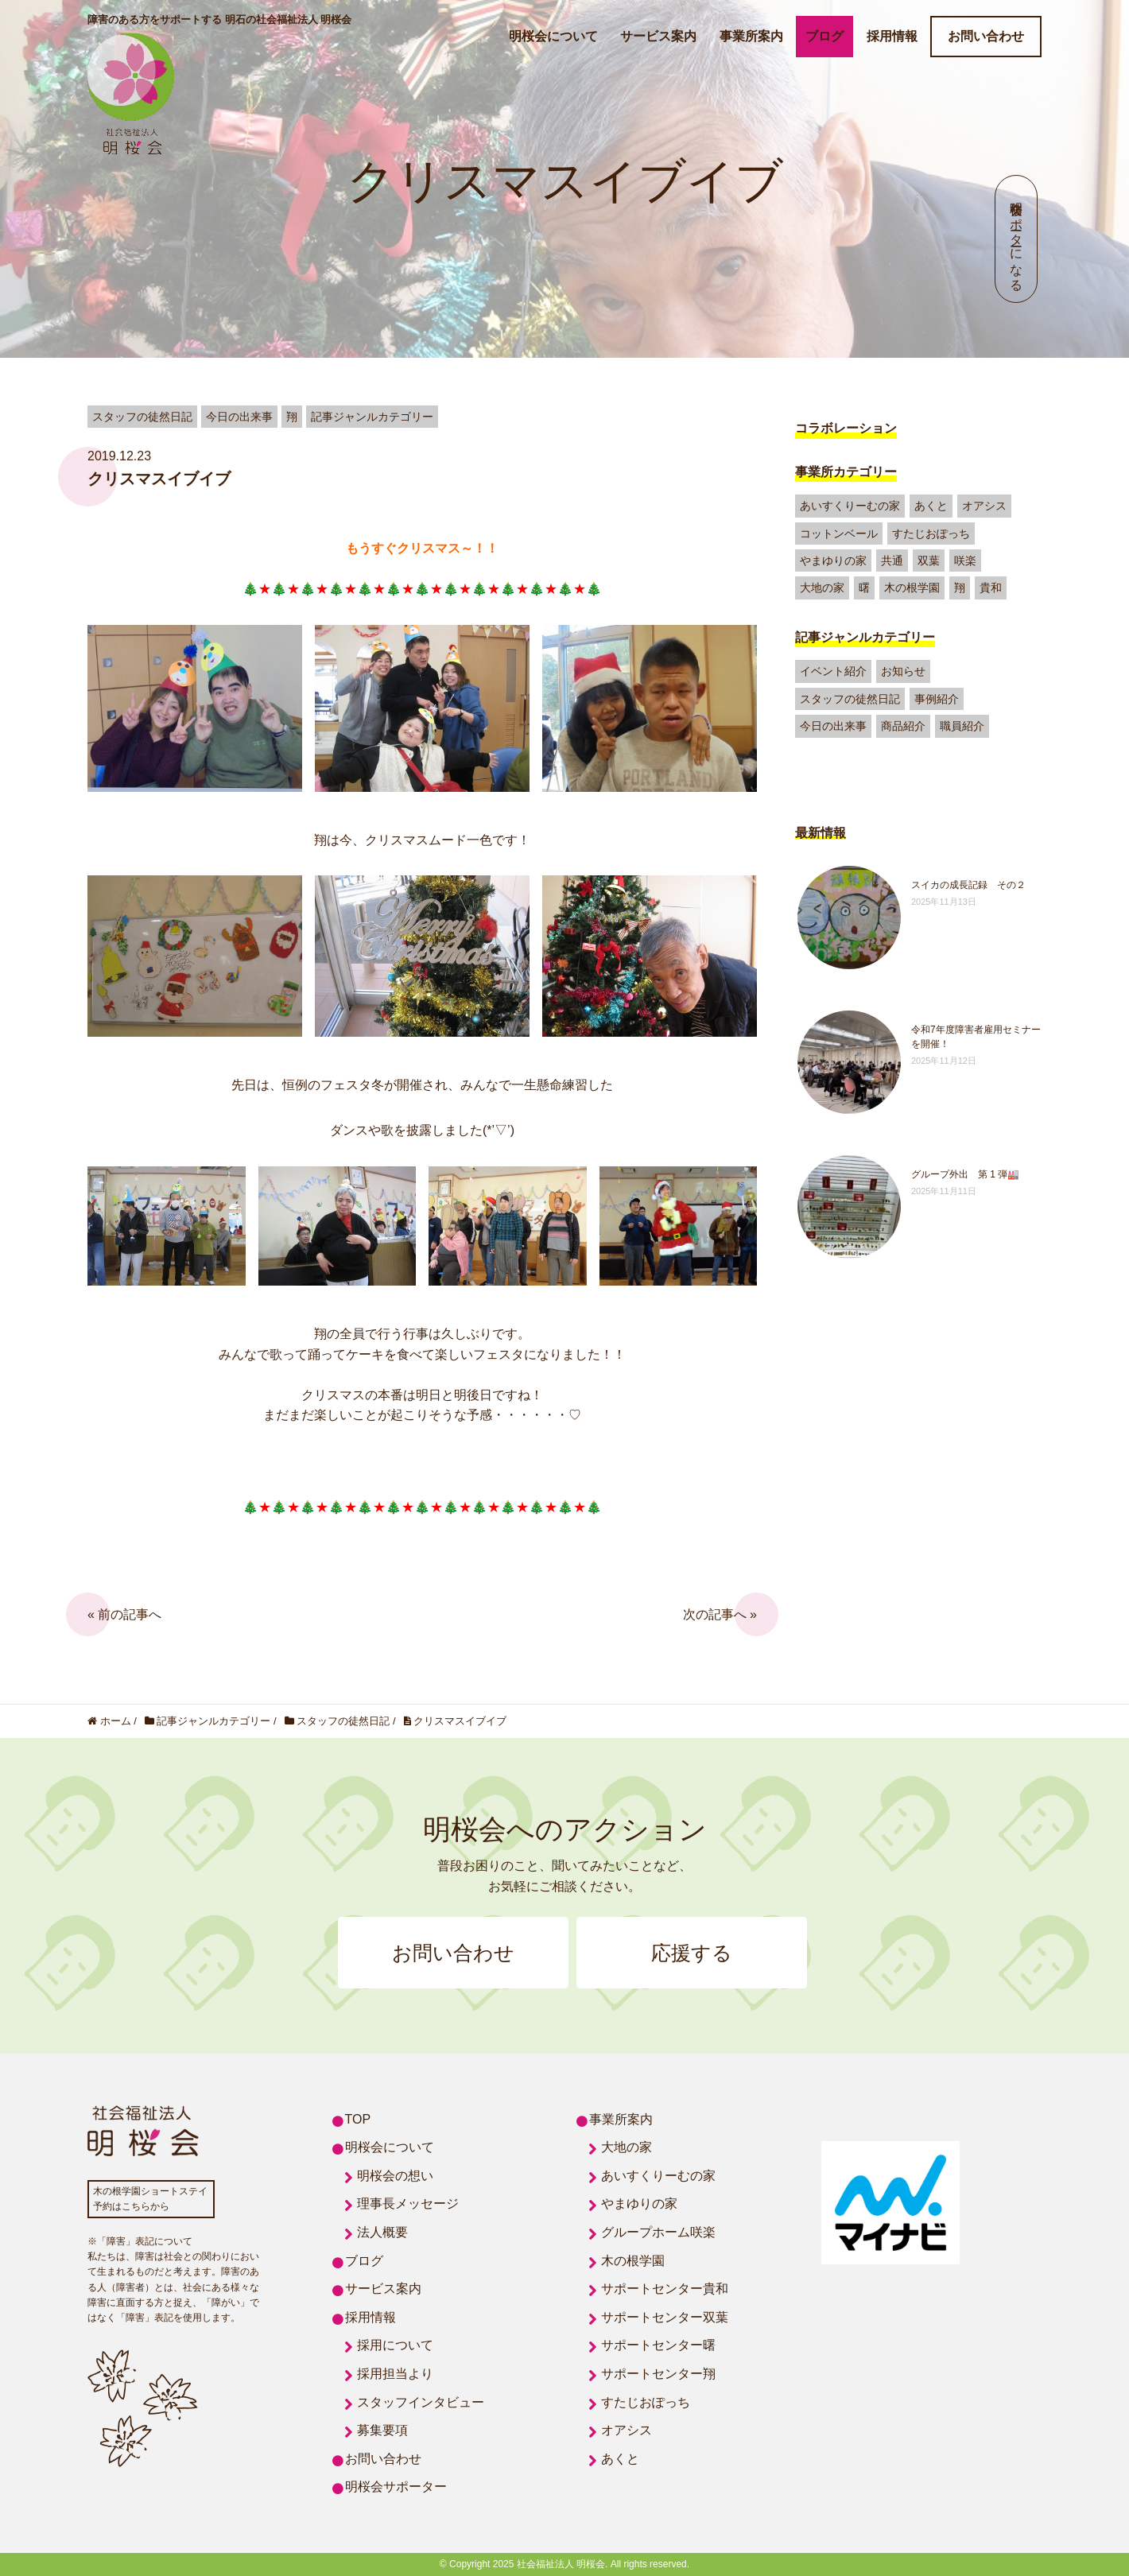 The width and height of the screenshot is (1129, 2576). I want to click on サポートセンター翔, so click(658, 2373).